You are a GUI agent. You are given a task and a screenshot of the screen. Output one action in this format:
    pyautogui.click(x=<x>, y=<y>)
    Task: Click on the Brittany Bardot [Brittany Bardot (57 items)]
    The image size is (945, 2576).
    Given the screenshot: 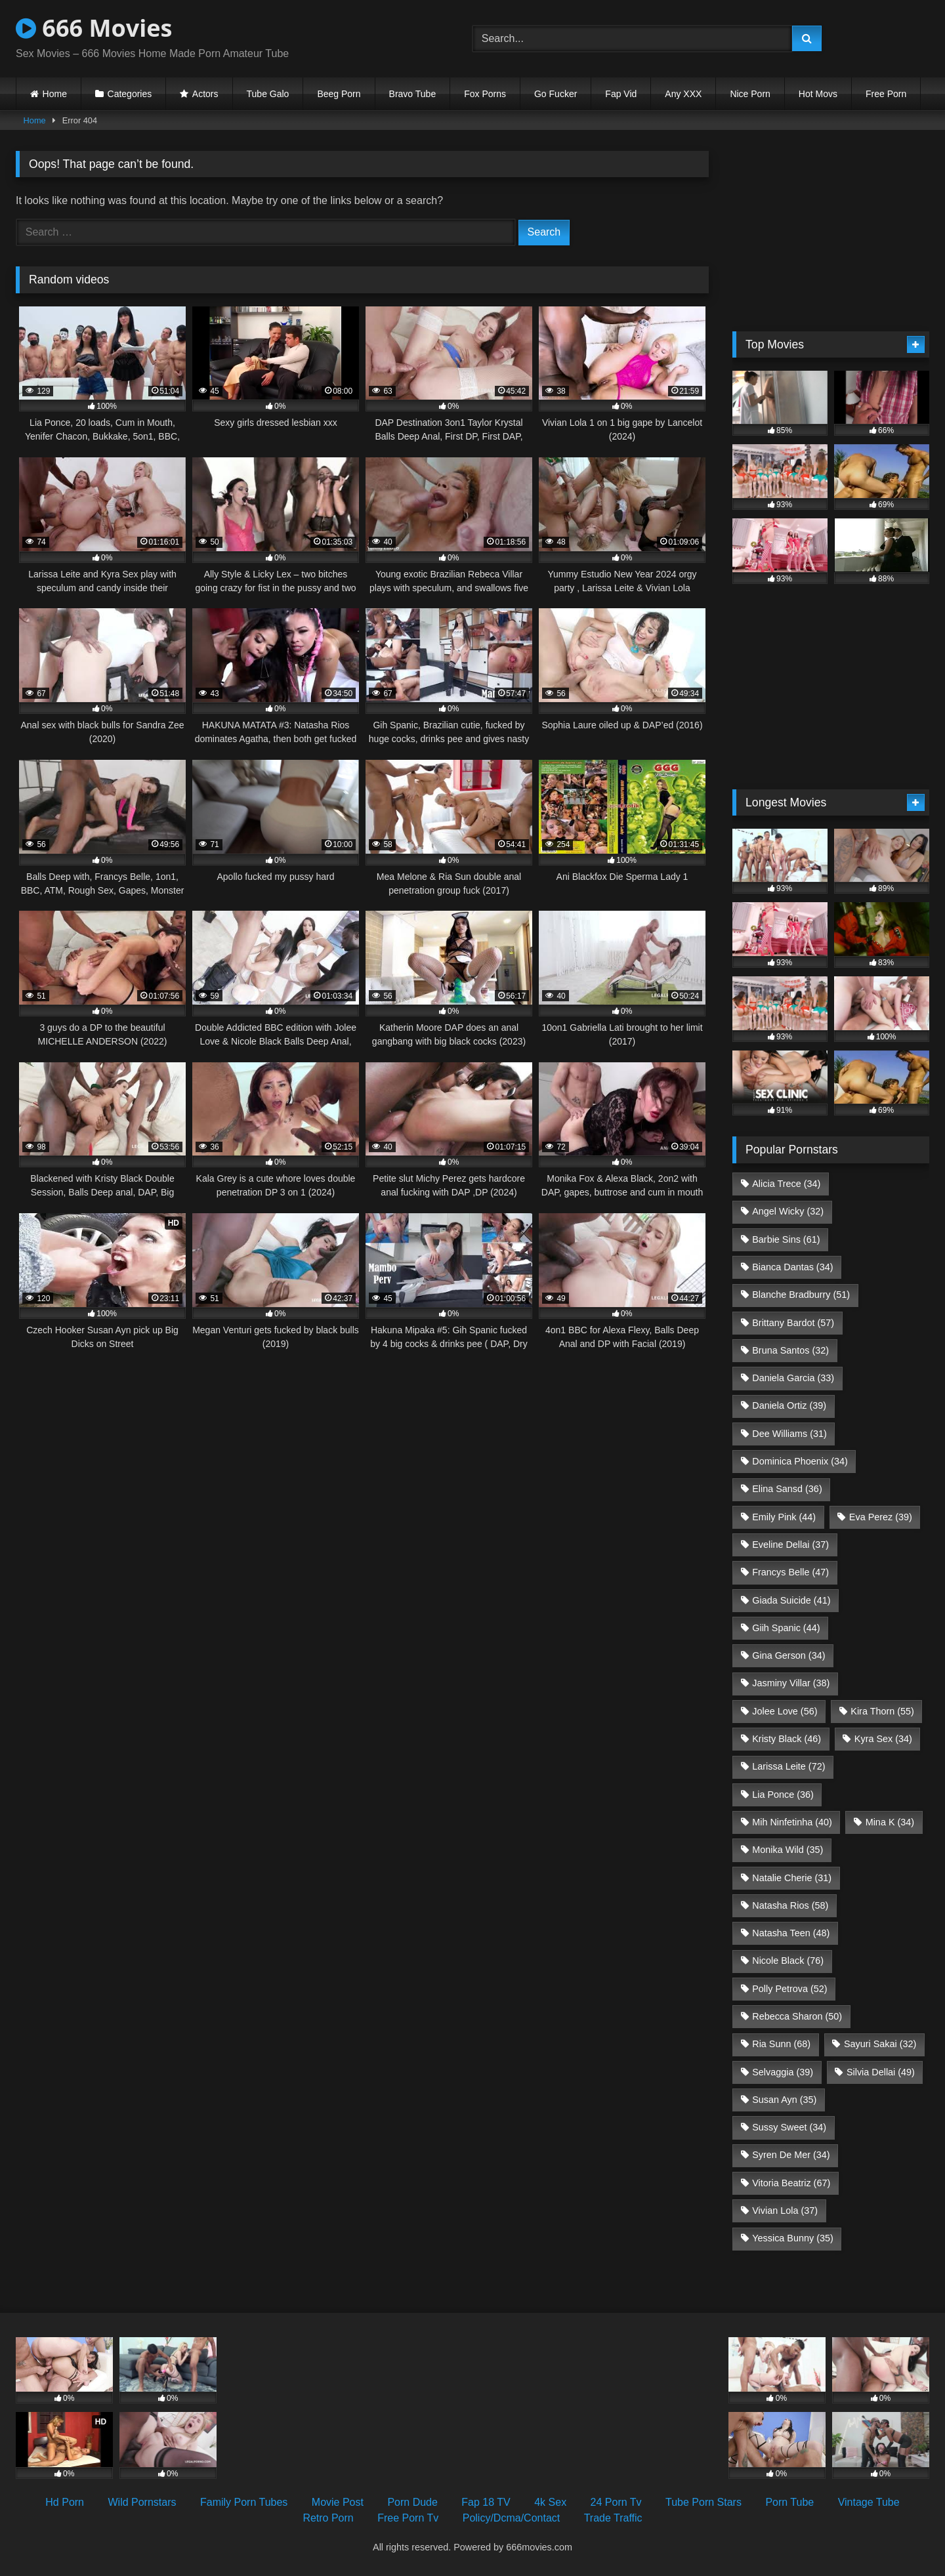 What is the action you would take?
    pyautogui.click(x=793, y=1323)
    